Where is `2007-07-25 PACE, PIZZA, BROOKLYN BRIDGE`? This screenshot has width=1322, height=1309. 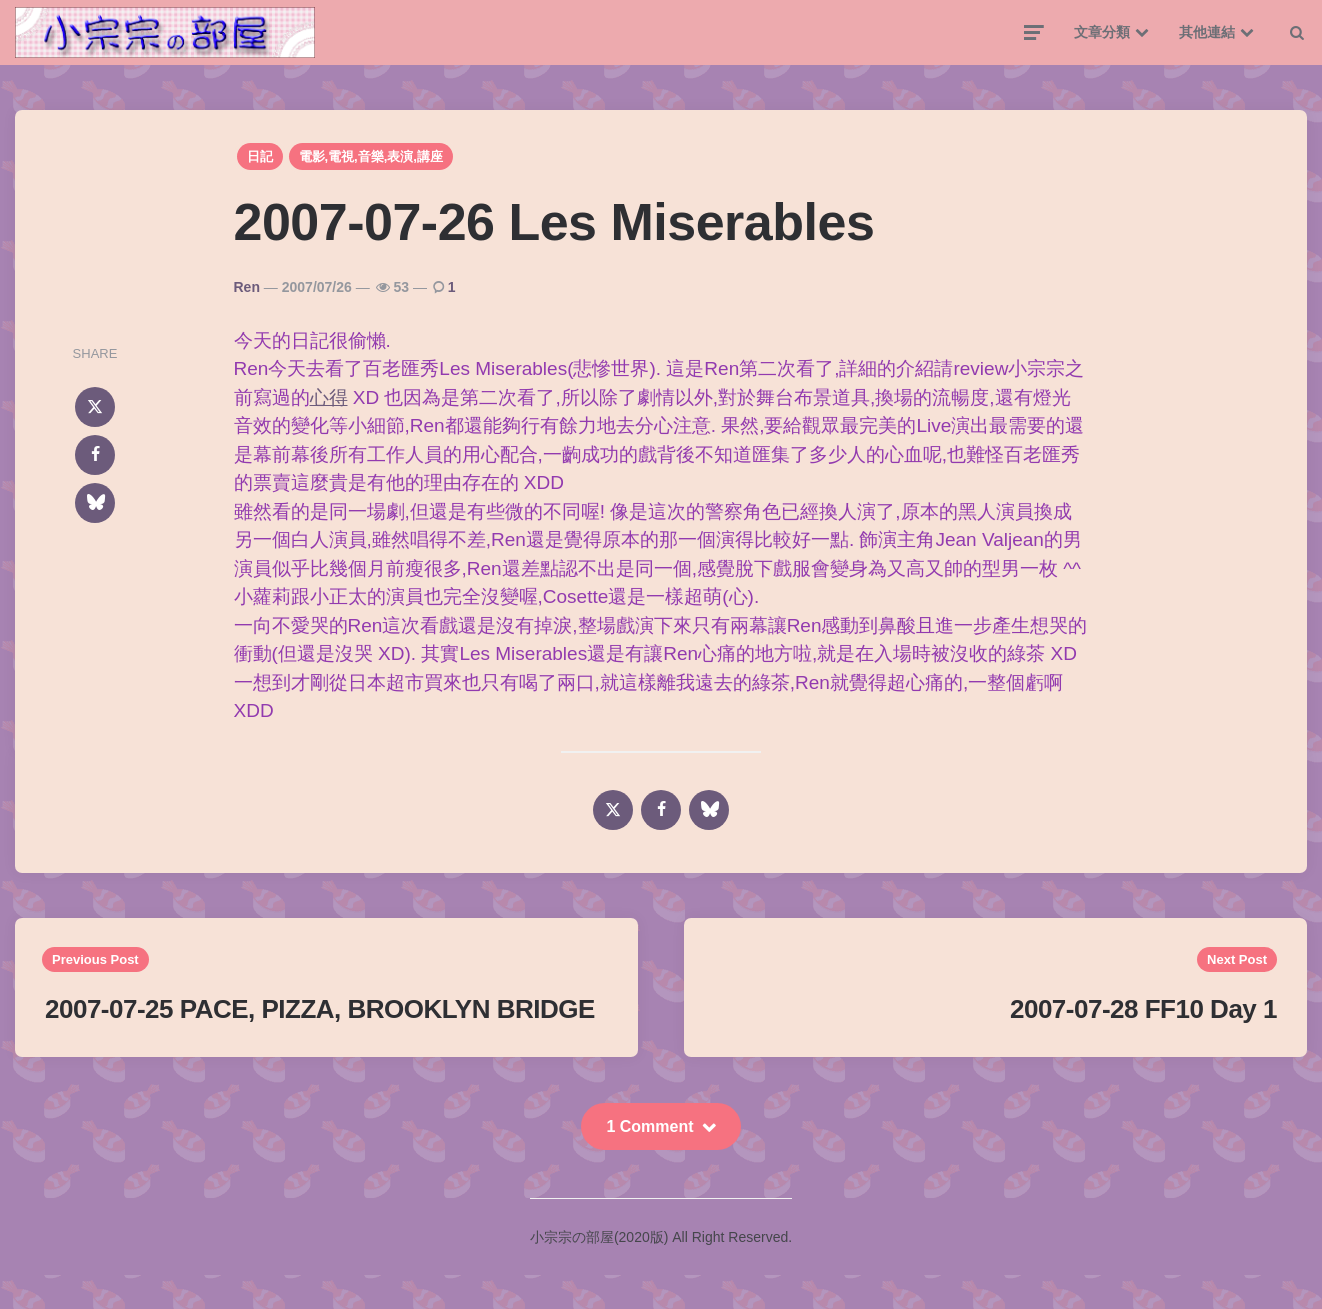
2007-07-25 PACE, PIZZA, BROOKLYN BRIDGE is located at coordinates (320, 1009).